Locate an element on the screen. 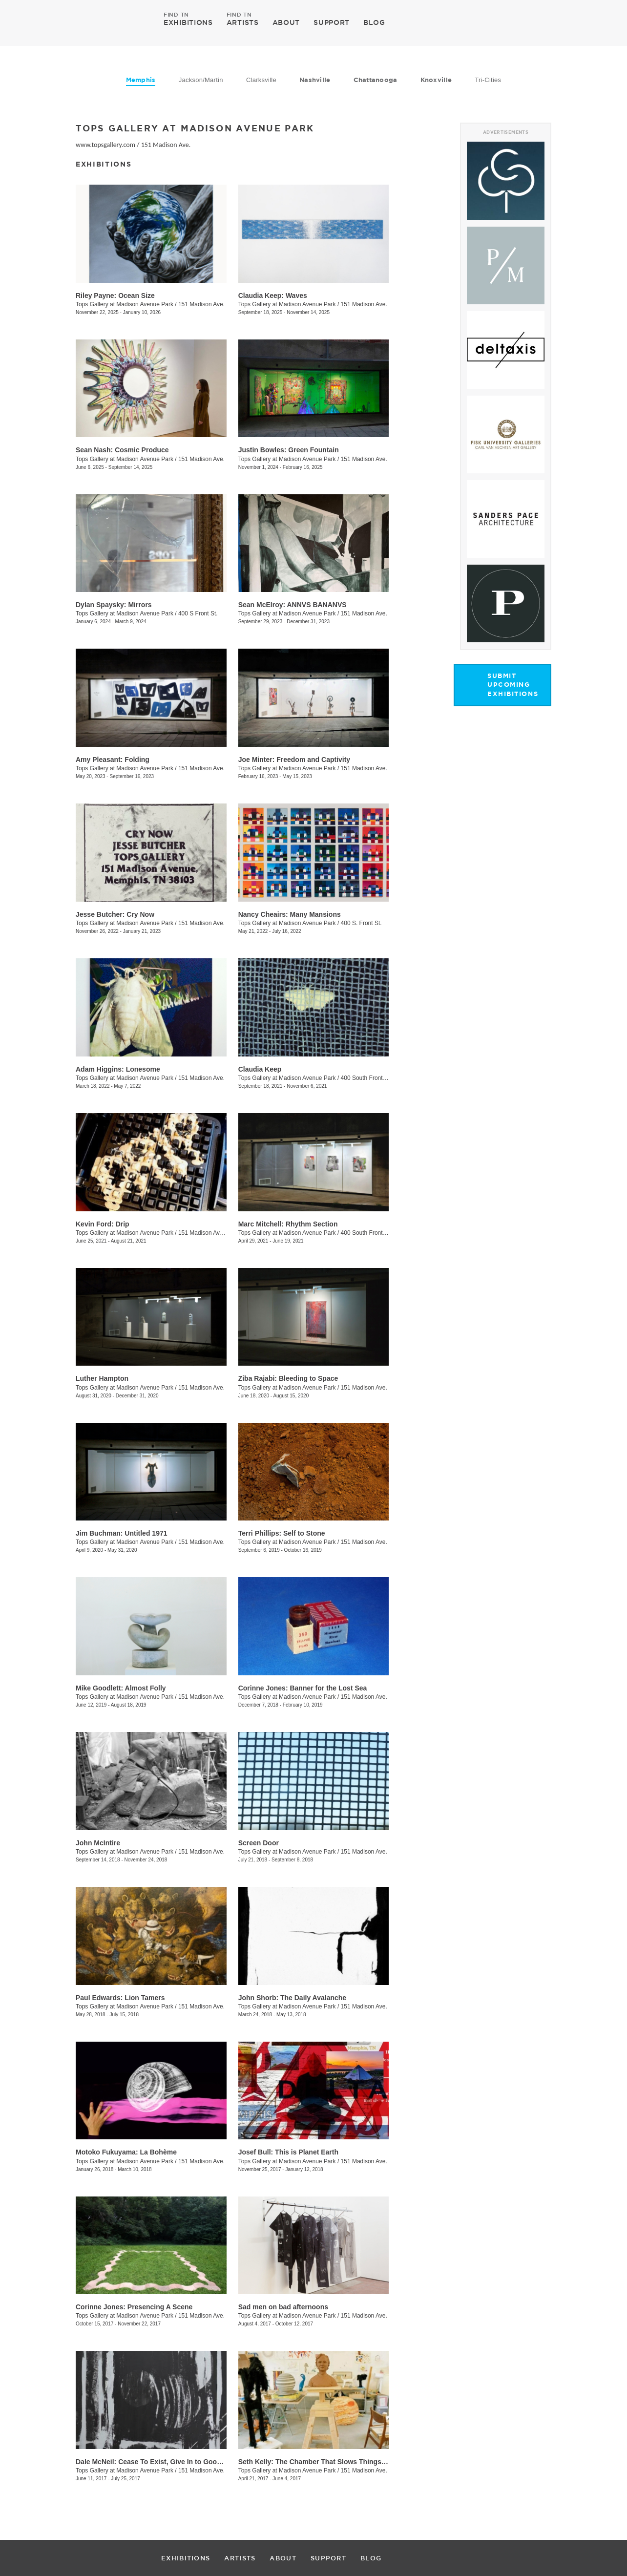 This screenshot has width=627, height=2576. 400 S Front St. is located at coordinates (198, 613).